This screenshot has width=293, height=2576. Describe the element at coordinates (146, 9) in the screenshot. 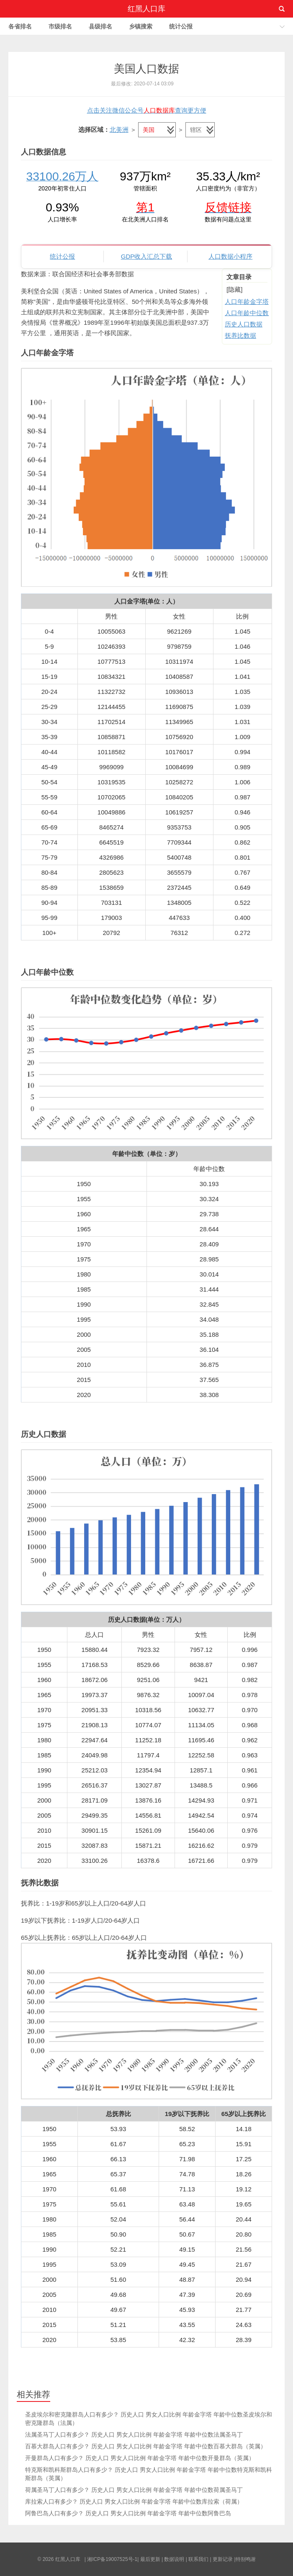

I see `红黑人口库` at that location.